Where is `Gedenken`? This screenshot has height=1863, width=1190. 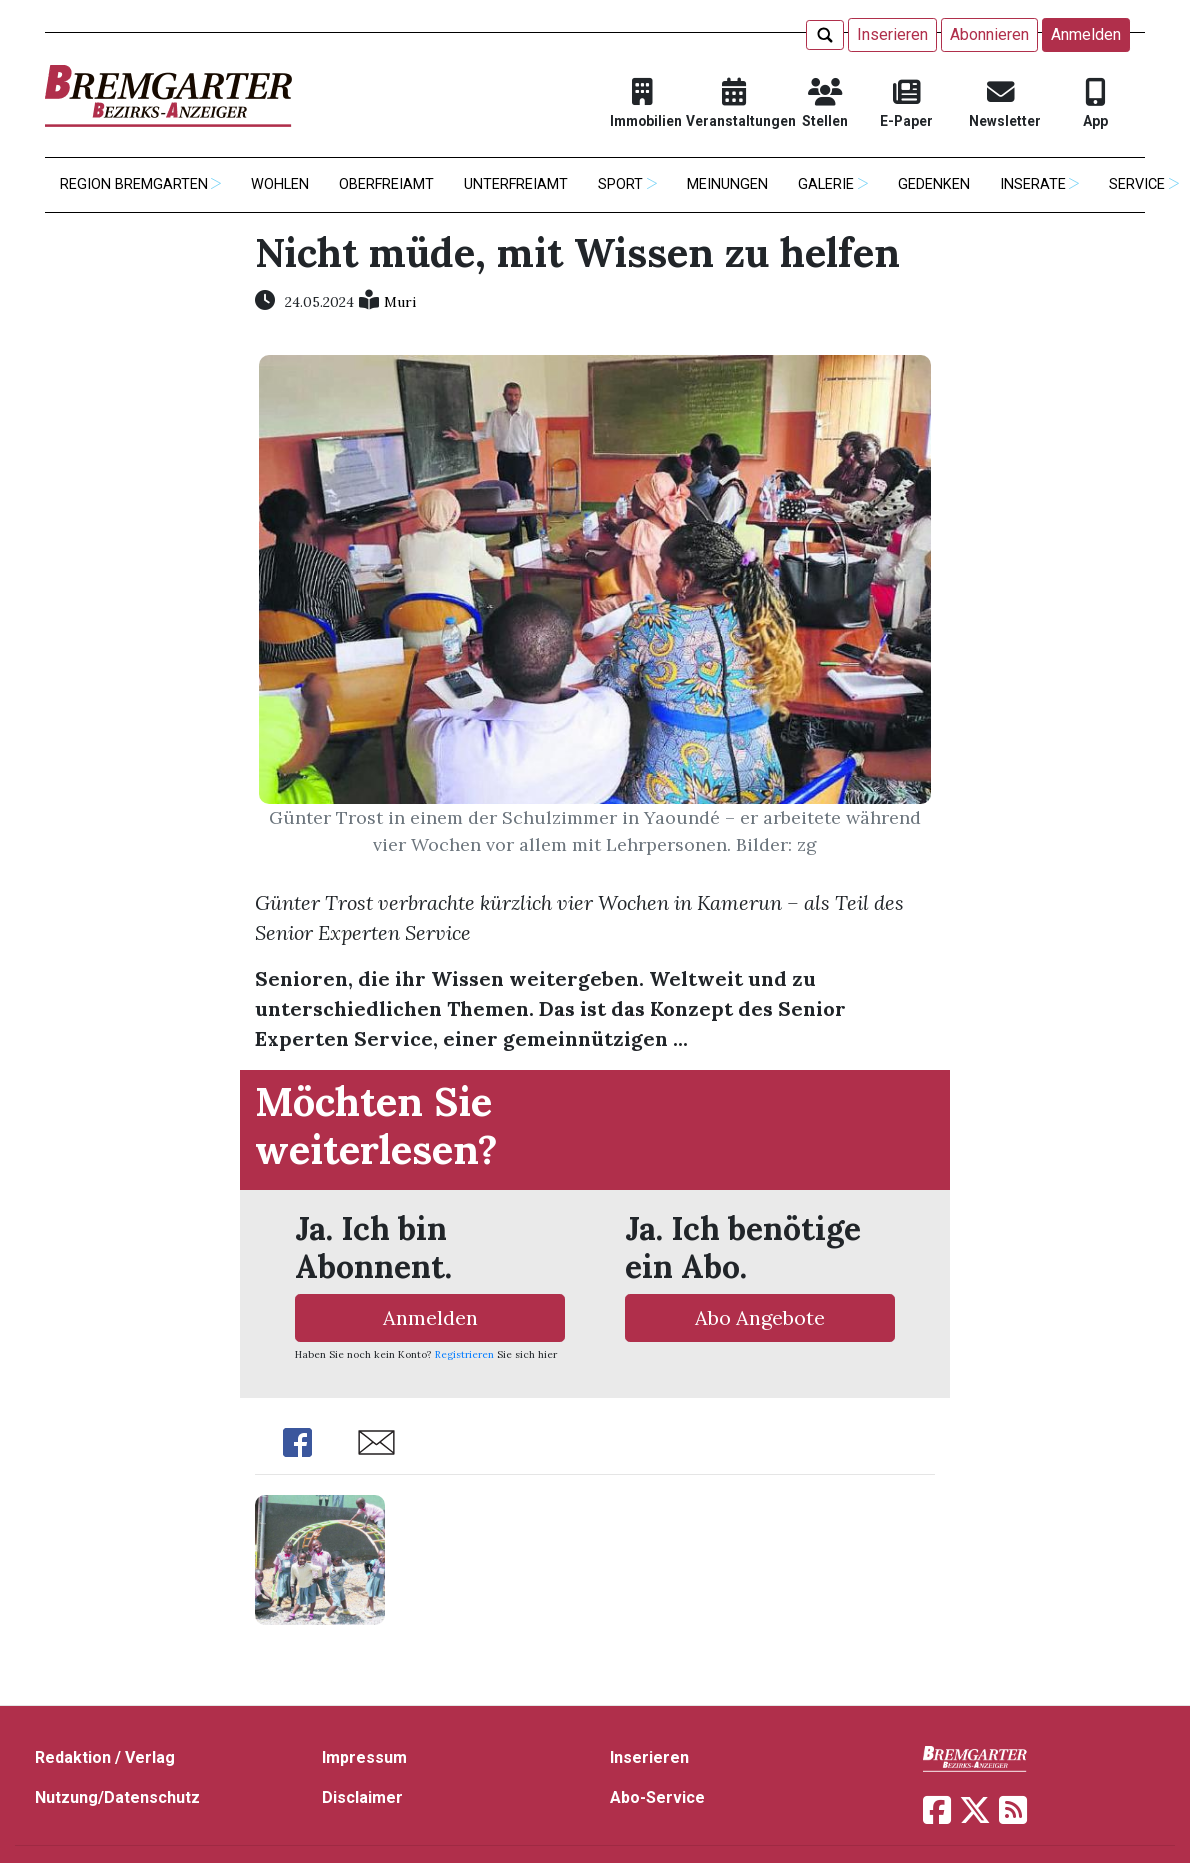
Gedenken is located at coordinates (934, 184).